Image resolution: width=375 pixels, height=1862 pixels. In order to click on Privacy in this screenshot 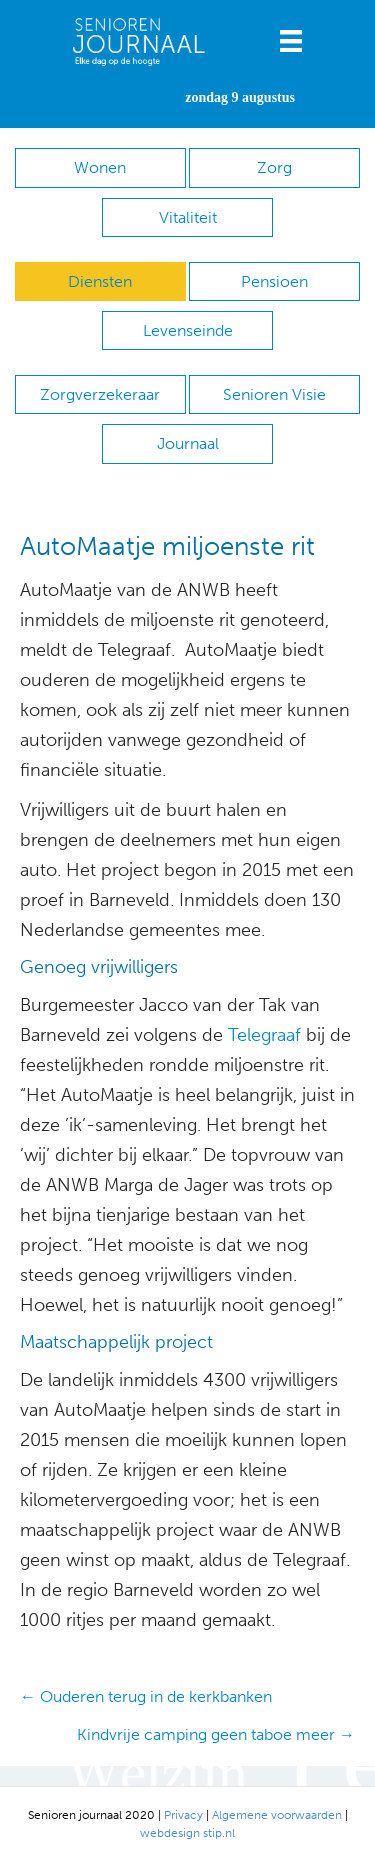, I will do `click(183, 1815)`.